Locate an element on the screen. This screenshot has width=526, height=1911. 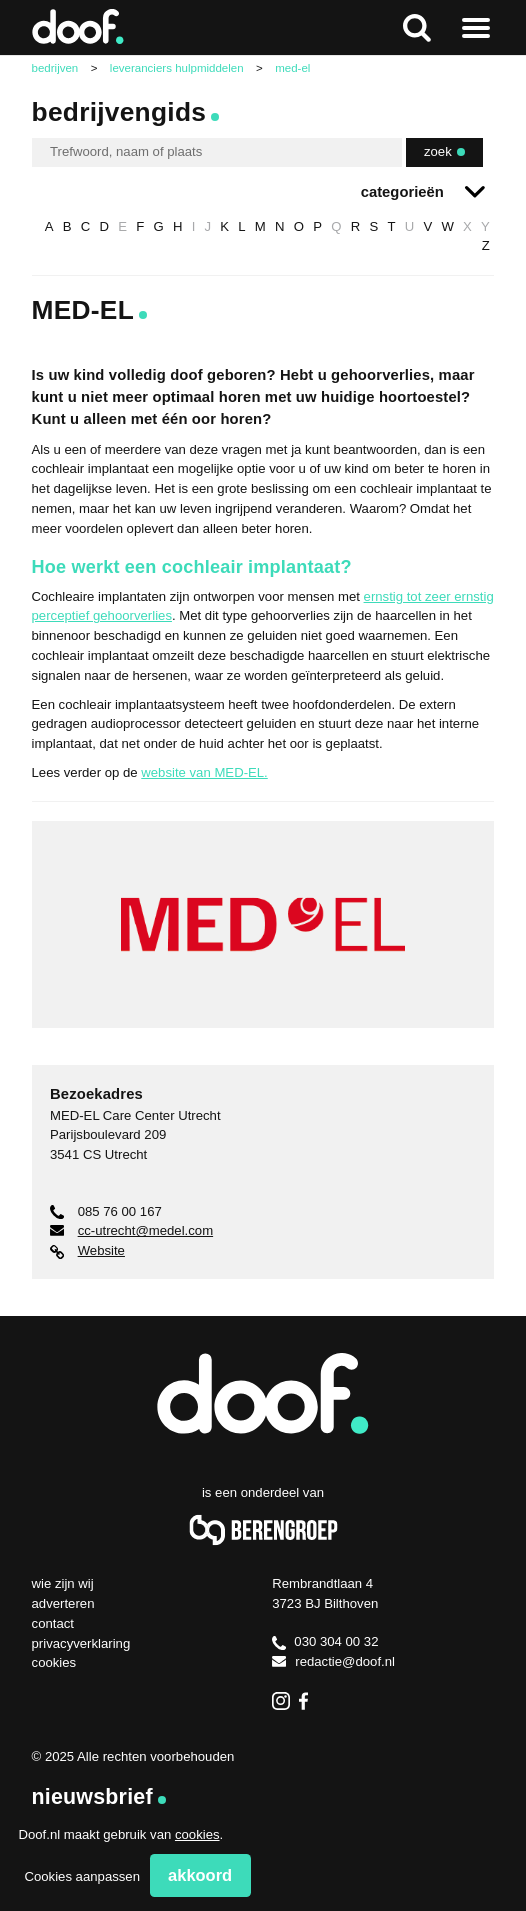
Adverteren is located at coordinates (63, 1603).